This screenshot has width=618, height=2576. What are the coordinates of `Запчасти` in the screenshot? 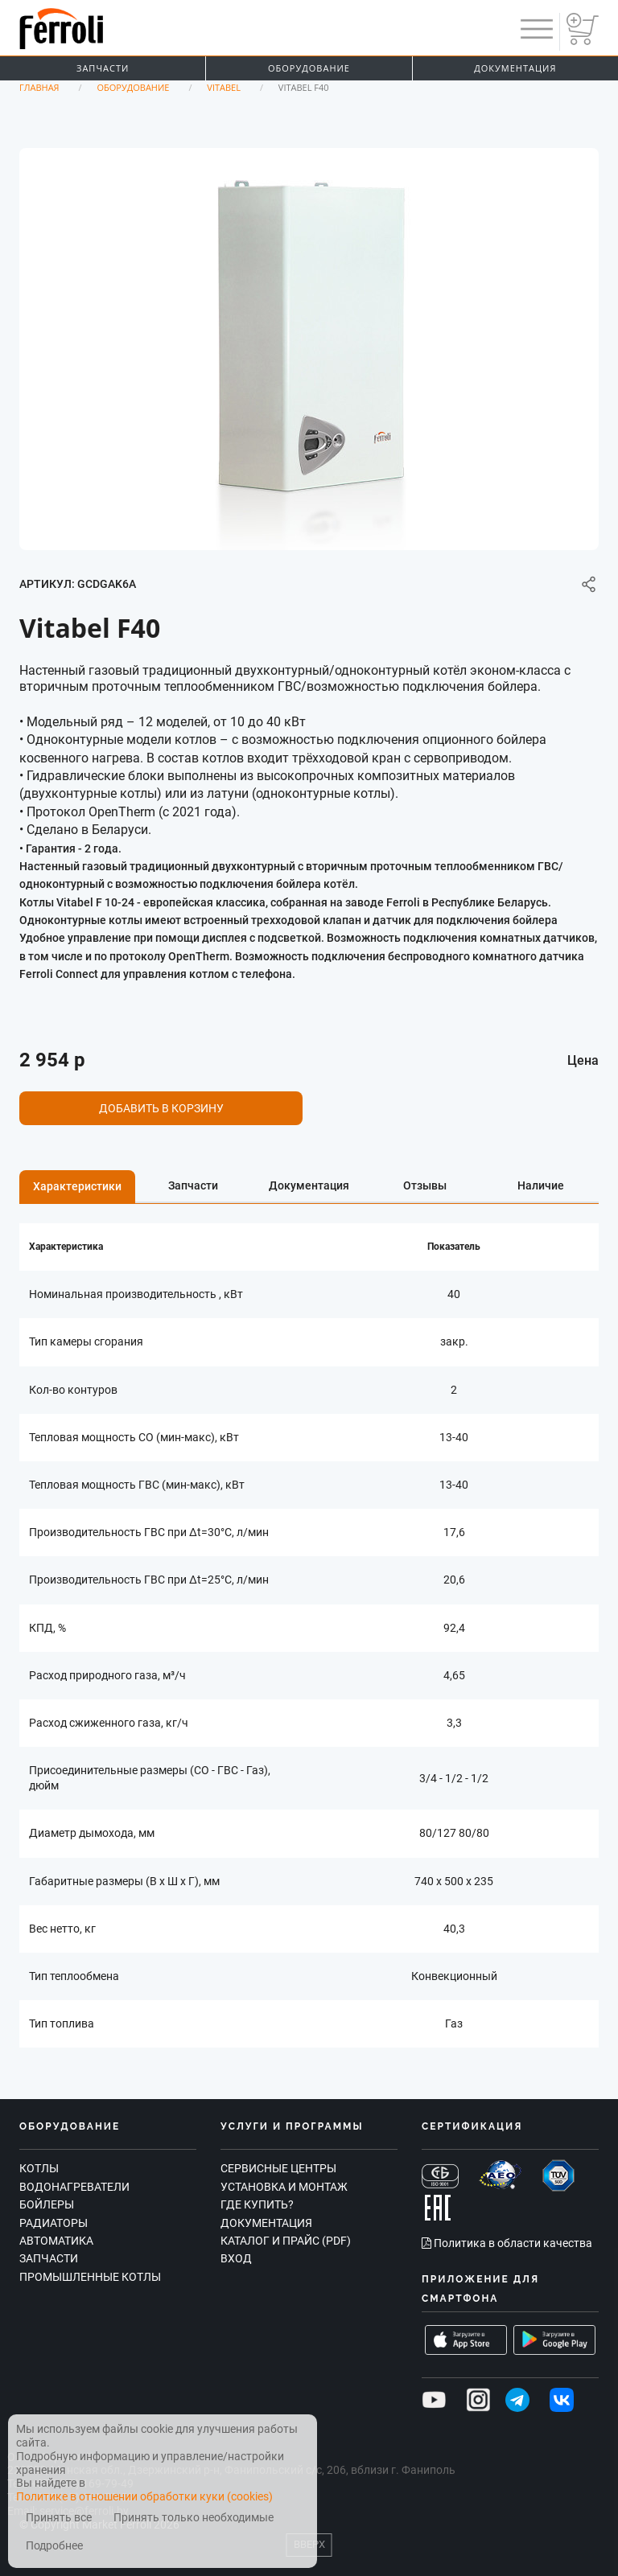 It's located at (102, 68).